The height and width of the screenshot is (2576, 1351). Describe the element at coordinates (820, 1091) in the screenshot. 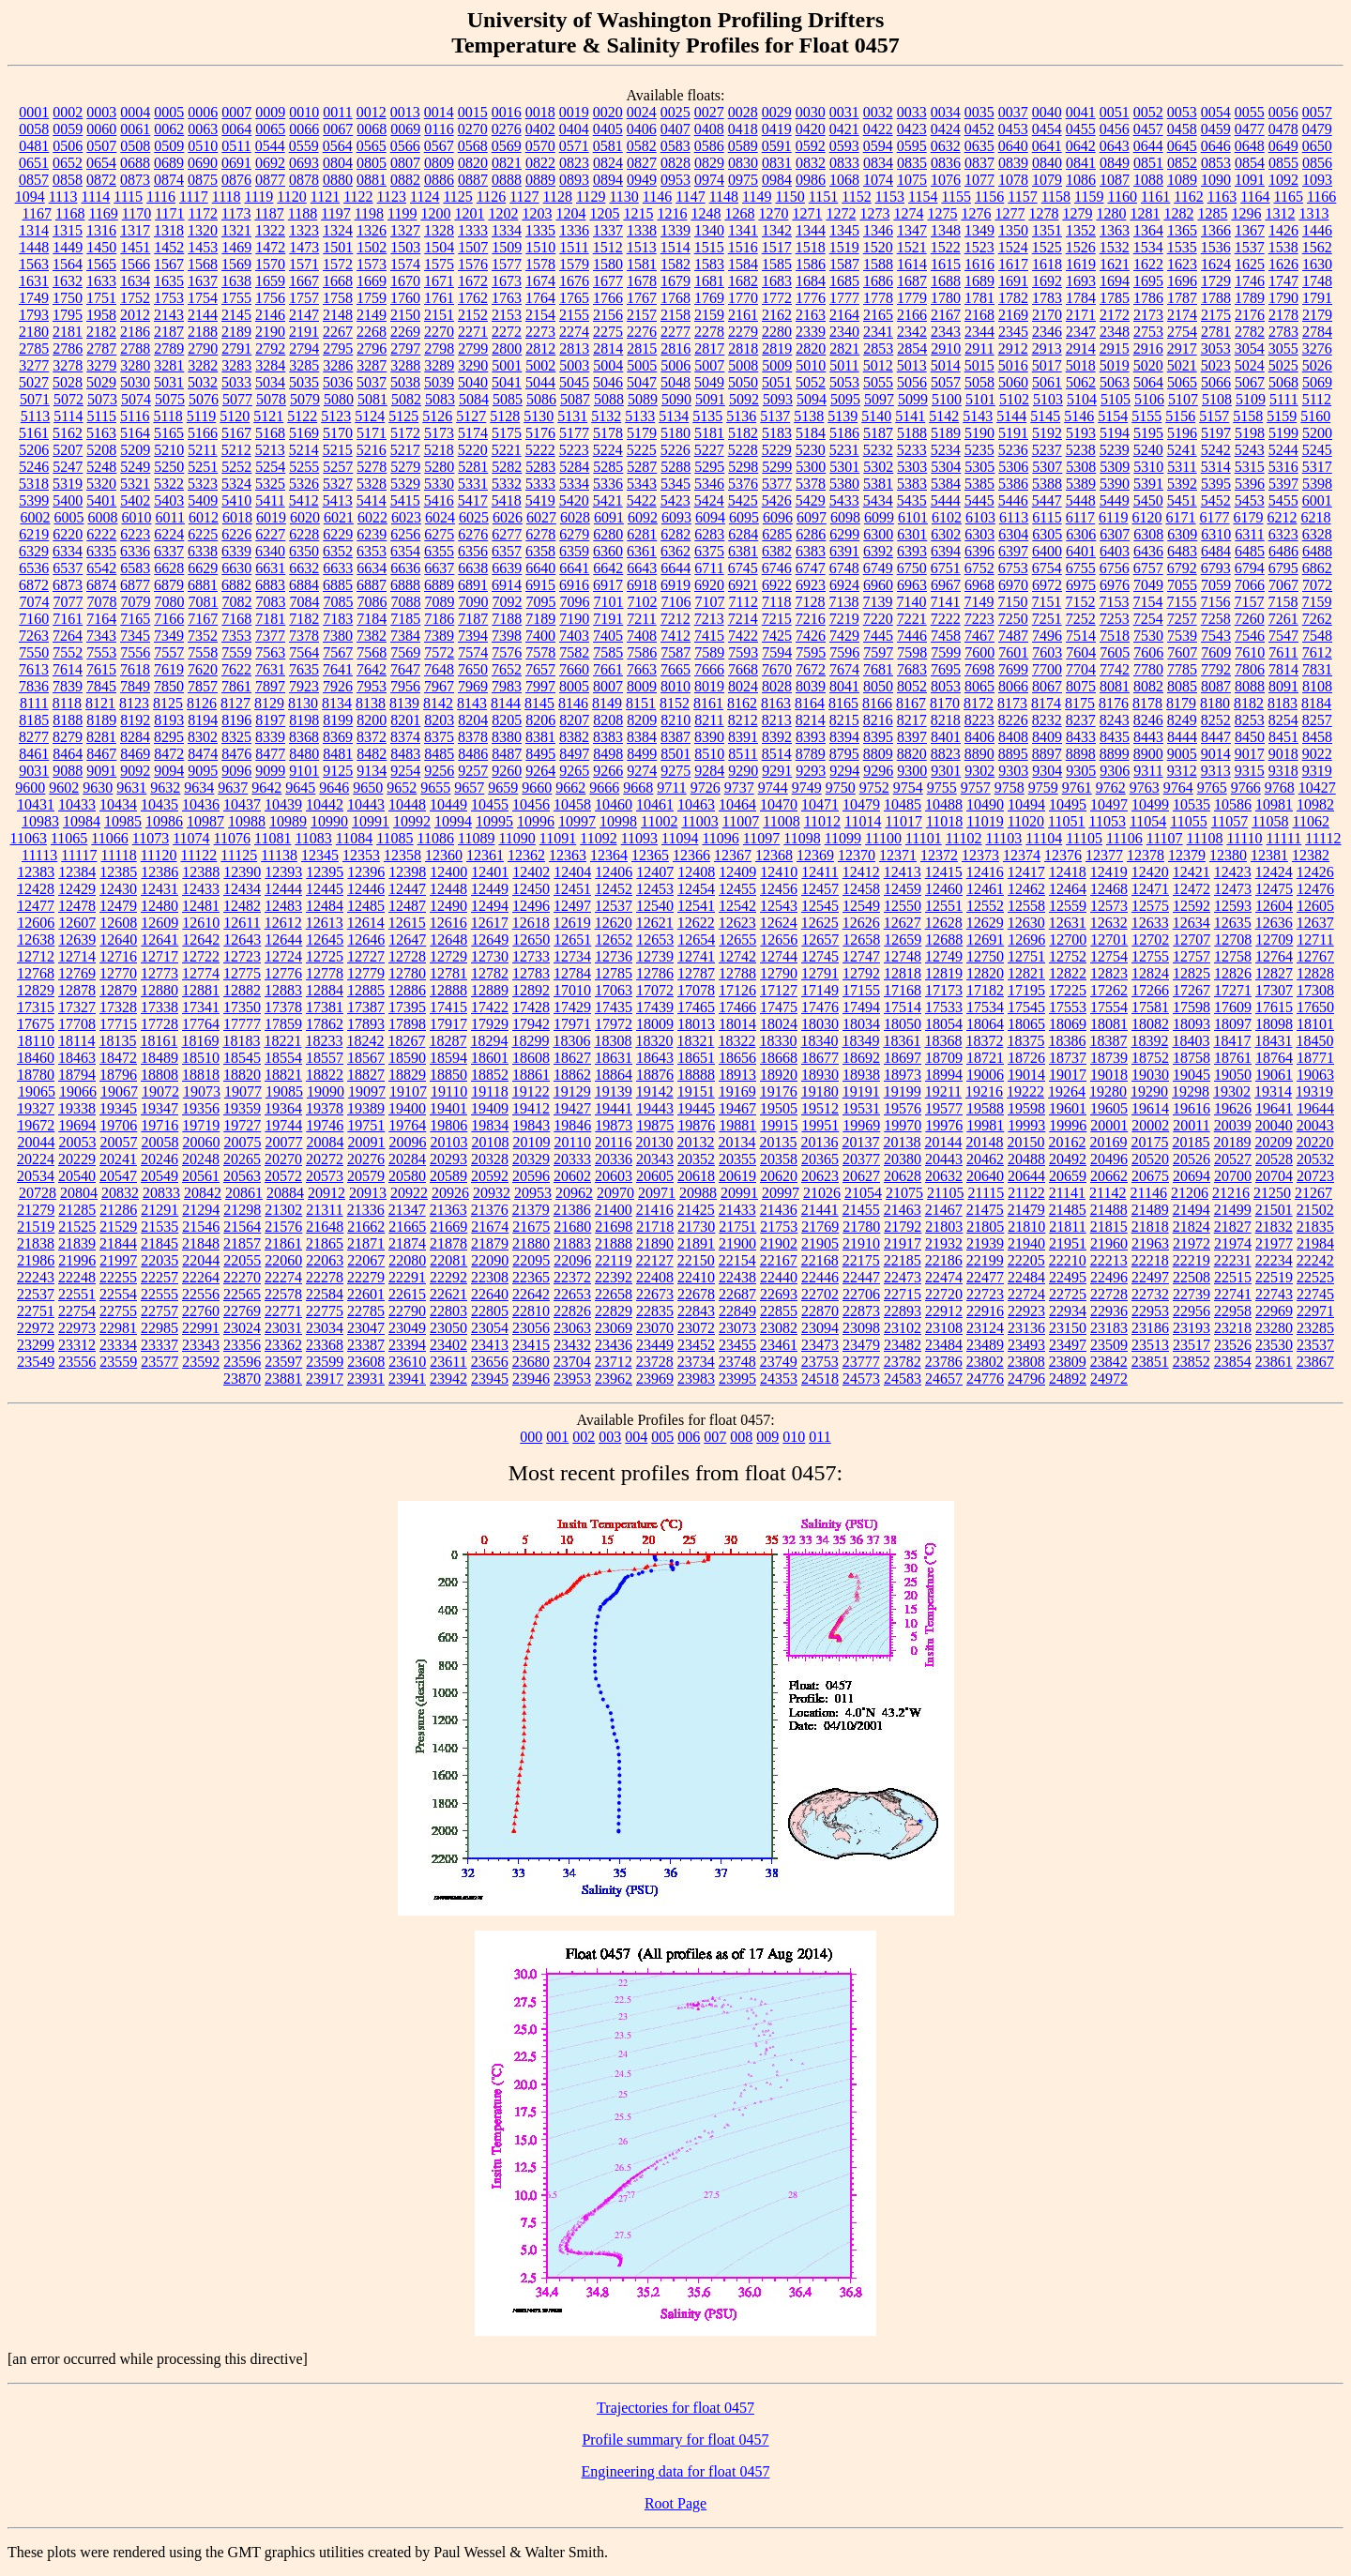

I see `19180` at that location.